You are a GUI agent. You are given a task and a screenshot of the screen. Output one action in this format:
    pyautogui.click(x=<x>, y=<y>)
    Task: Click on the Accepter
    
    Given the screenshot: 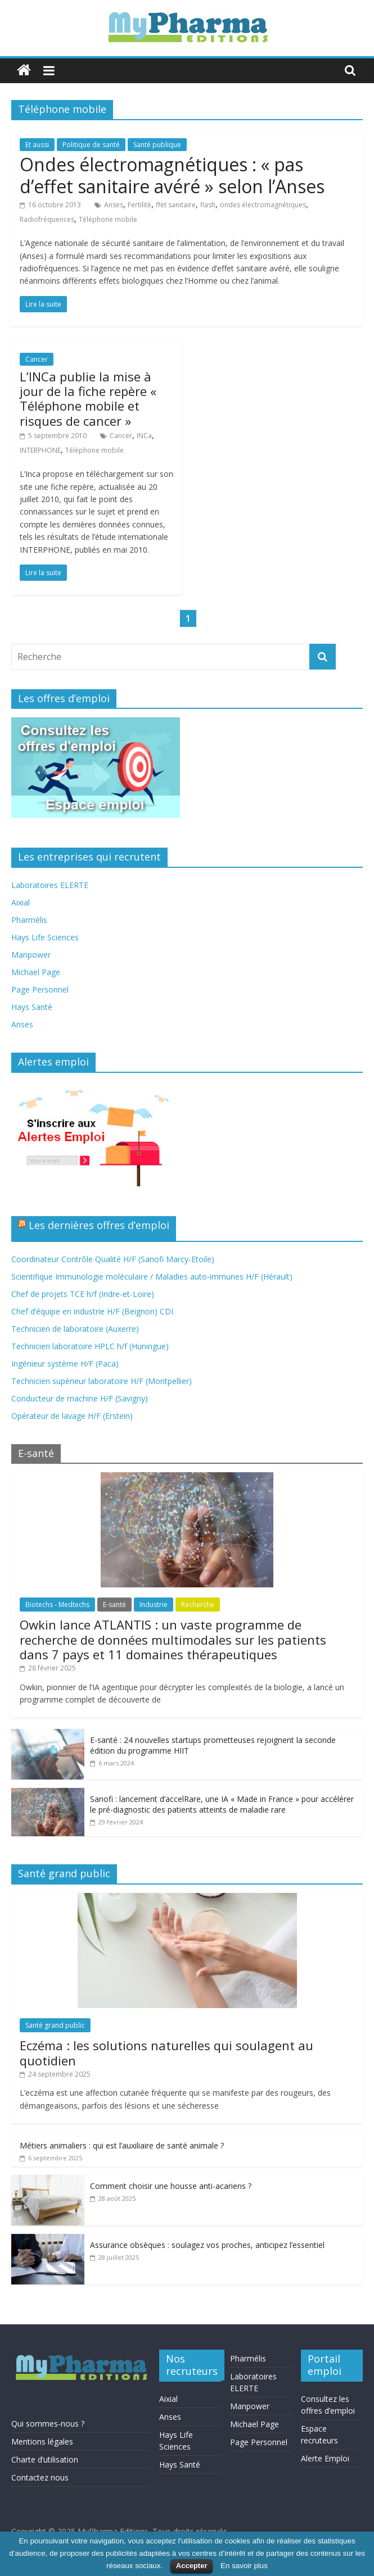 What is the action you would take?
    pyautogui.click(x=192, y=2565)
    